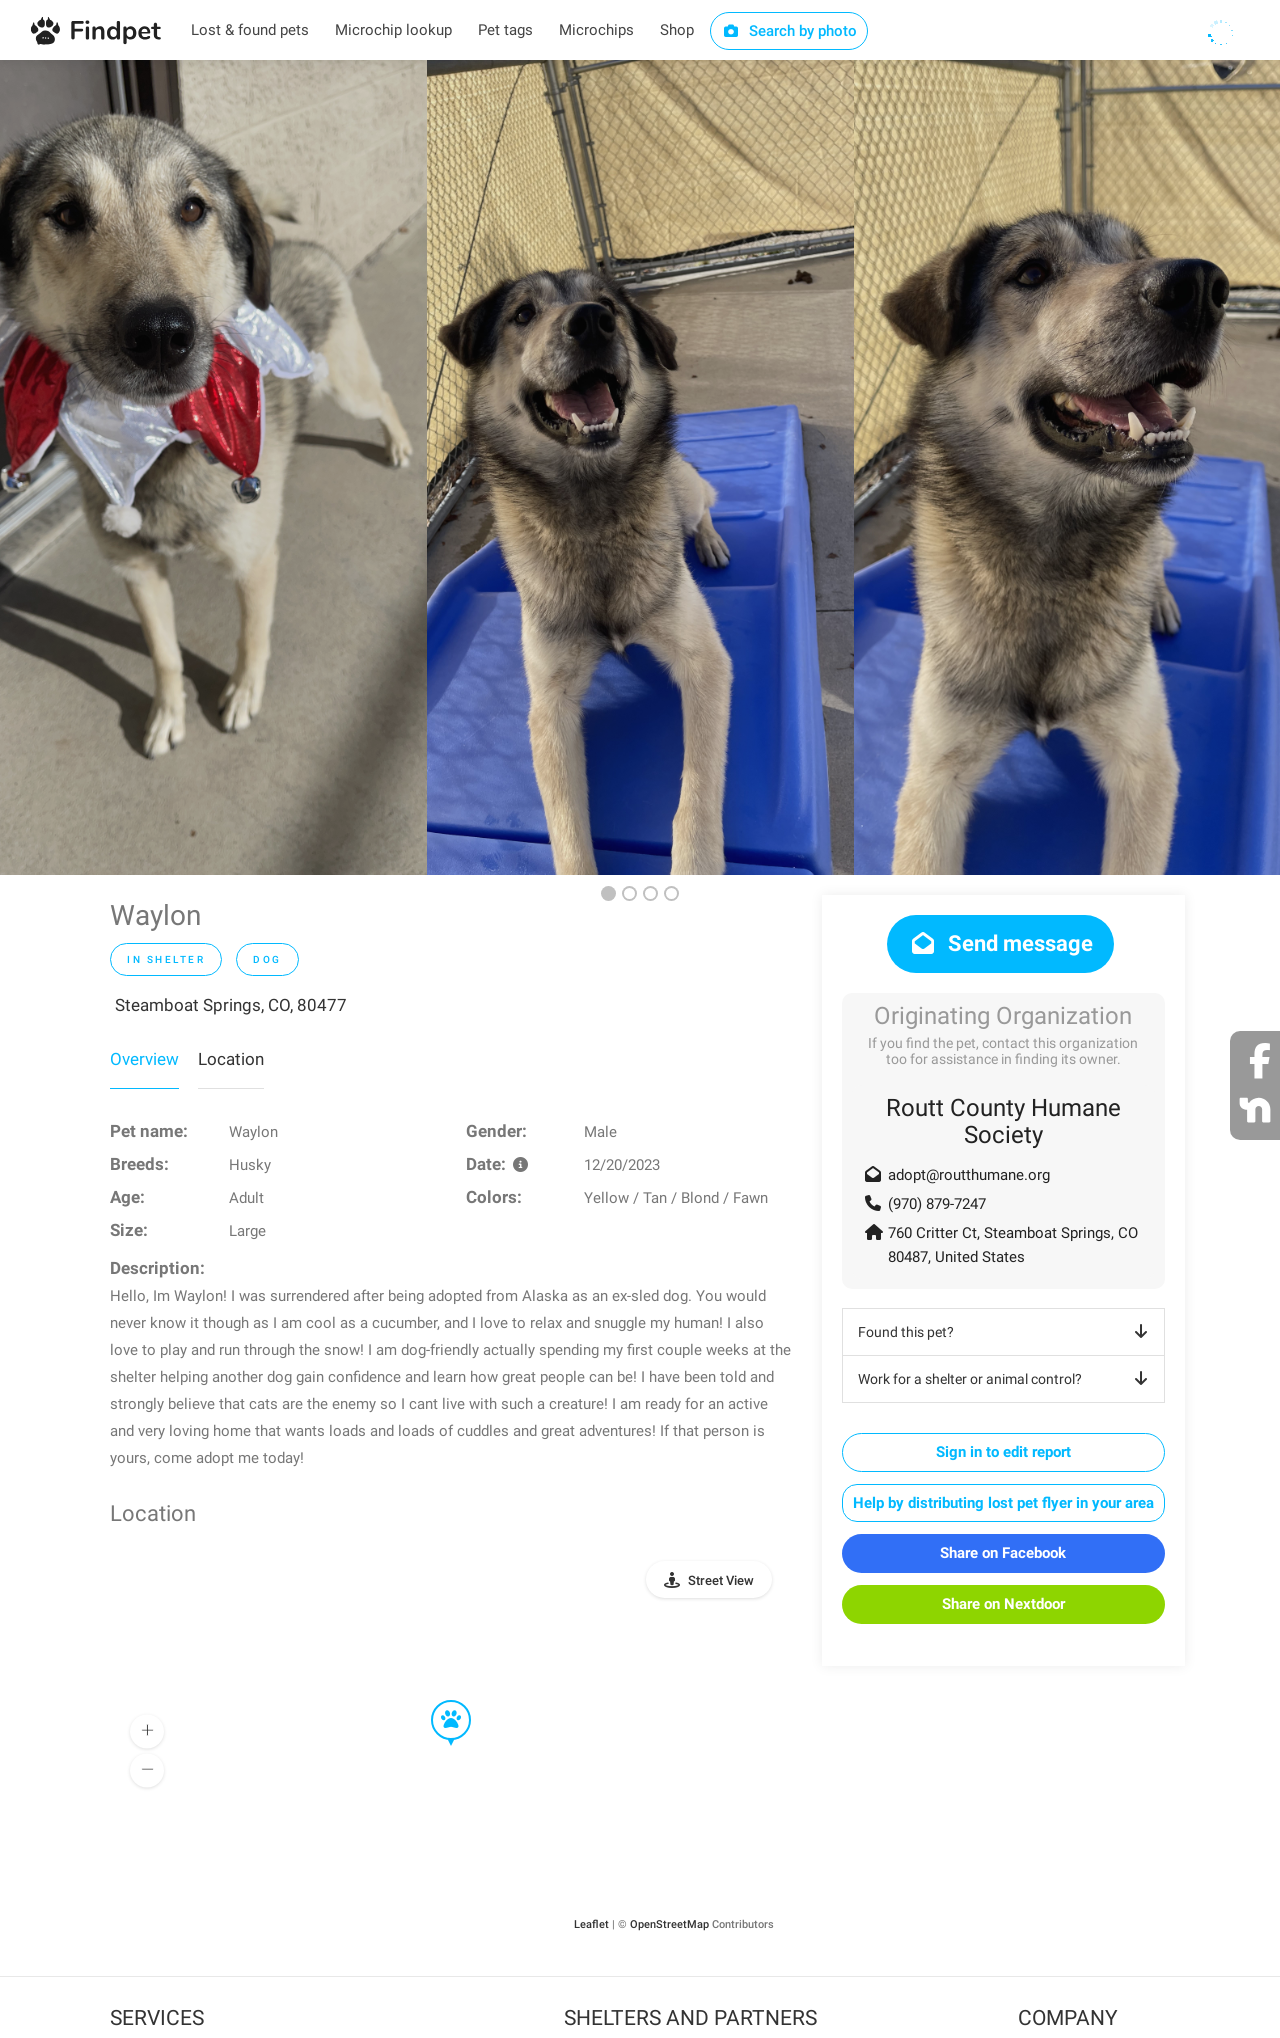 The width and height of the screenshot is (1280, 2038). Describe the element at coordinates (231, 1059) in the screenshot. I see `Location` at that location.